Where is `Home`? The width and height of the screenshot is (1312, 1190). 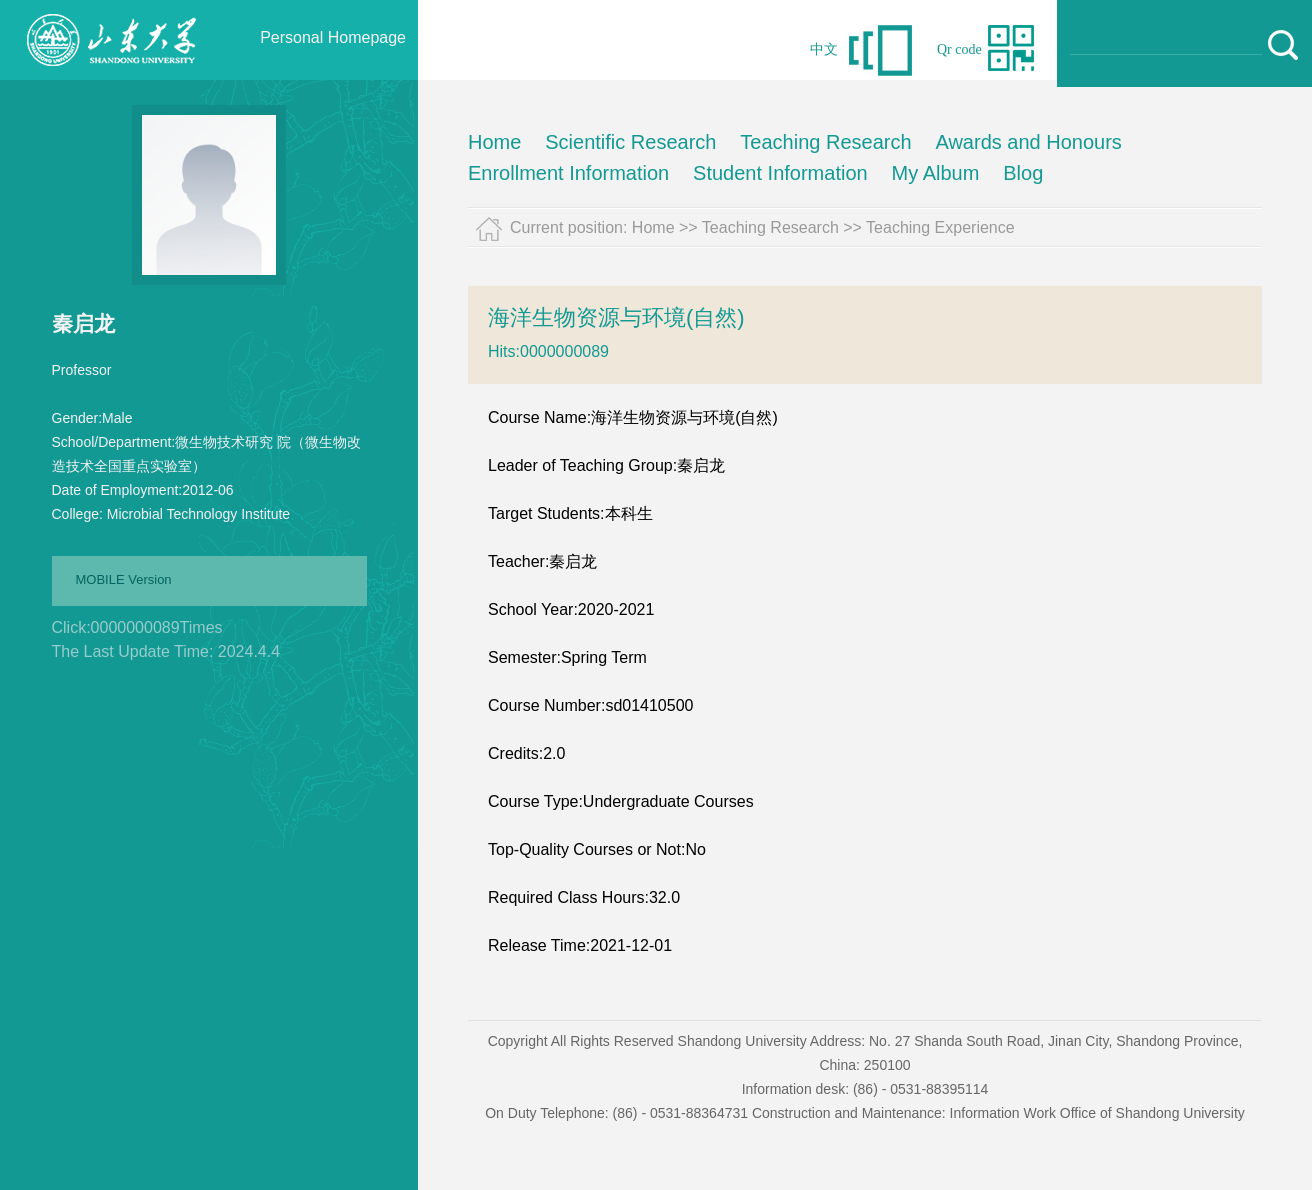
Home is located at coordinates (494, 142).